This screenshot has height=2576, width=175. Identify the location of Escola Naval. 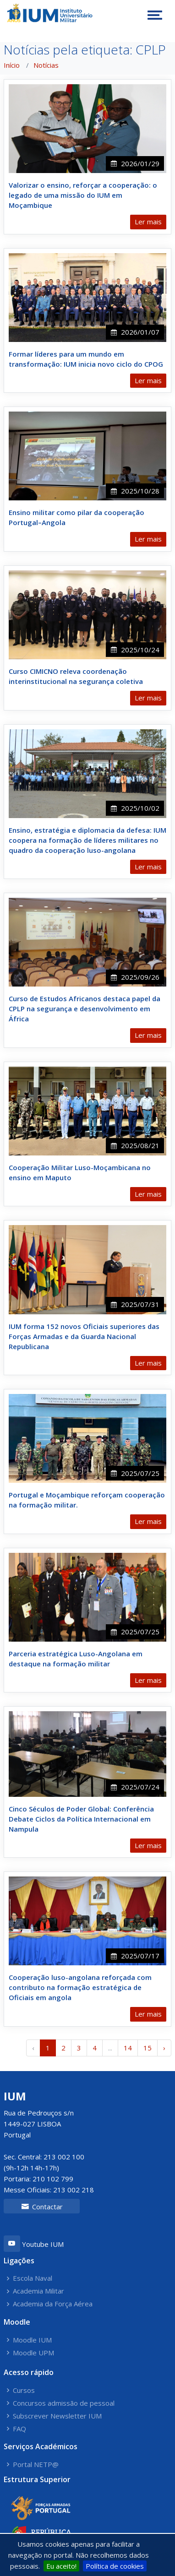
(32, 2278).